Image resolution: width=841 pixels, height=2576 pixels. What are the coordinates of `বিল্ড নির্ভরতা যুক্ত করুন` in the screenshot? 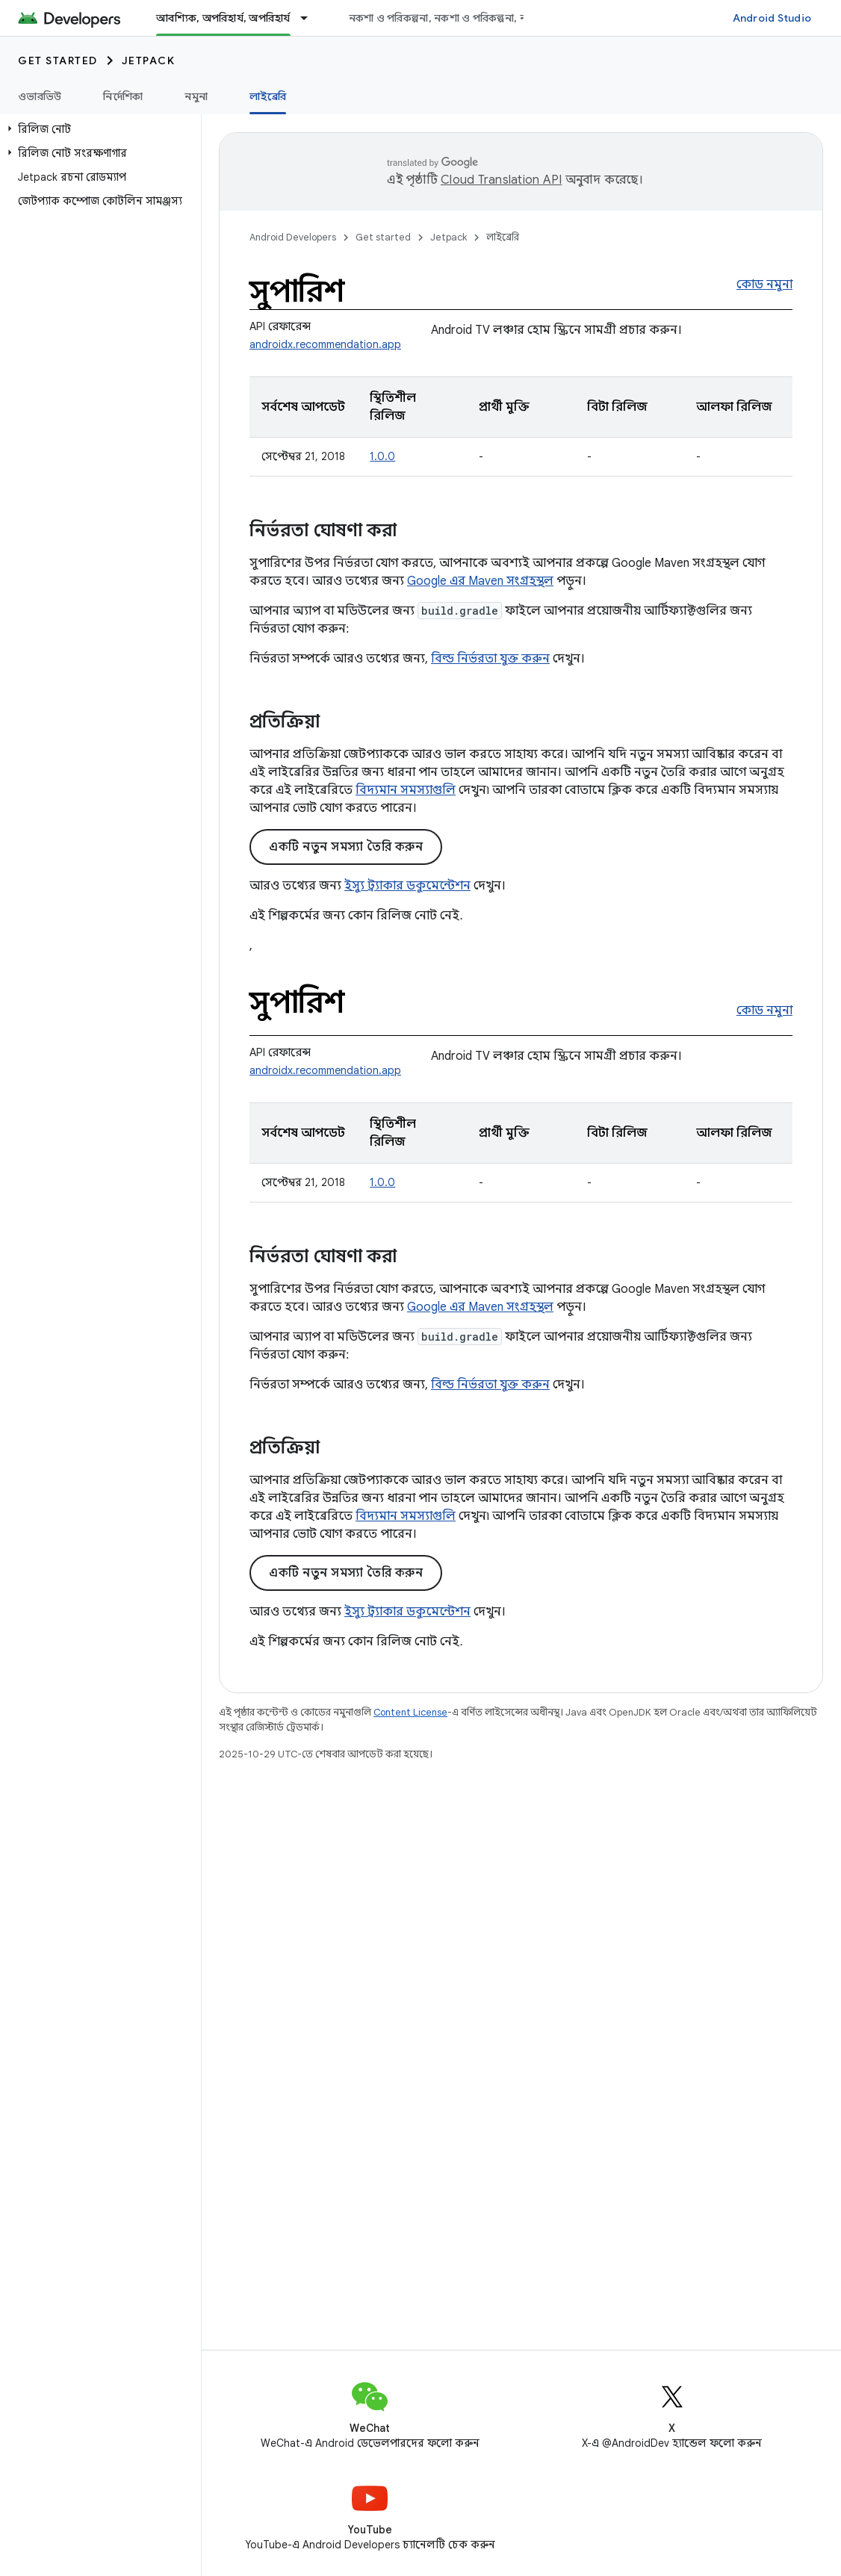 It's located at (490, 658).